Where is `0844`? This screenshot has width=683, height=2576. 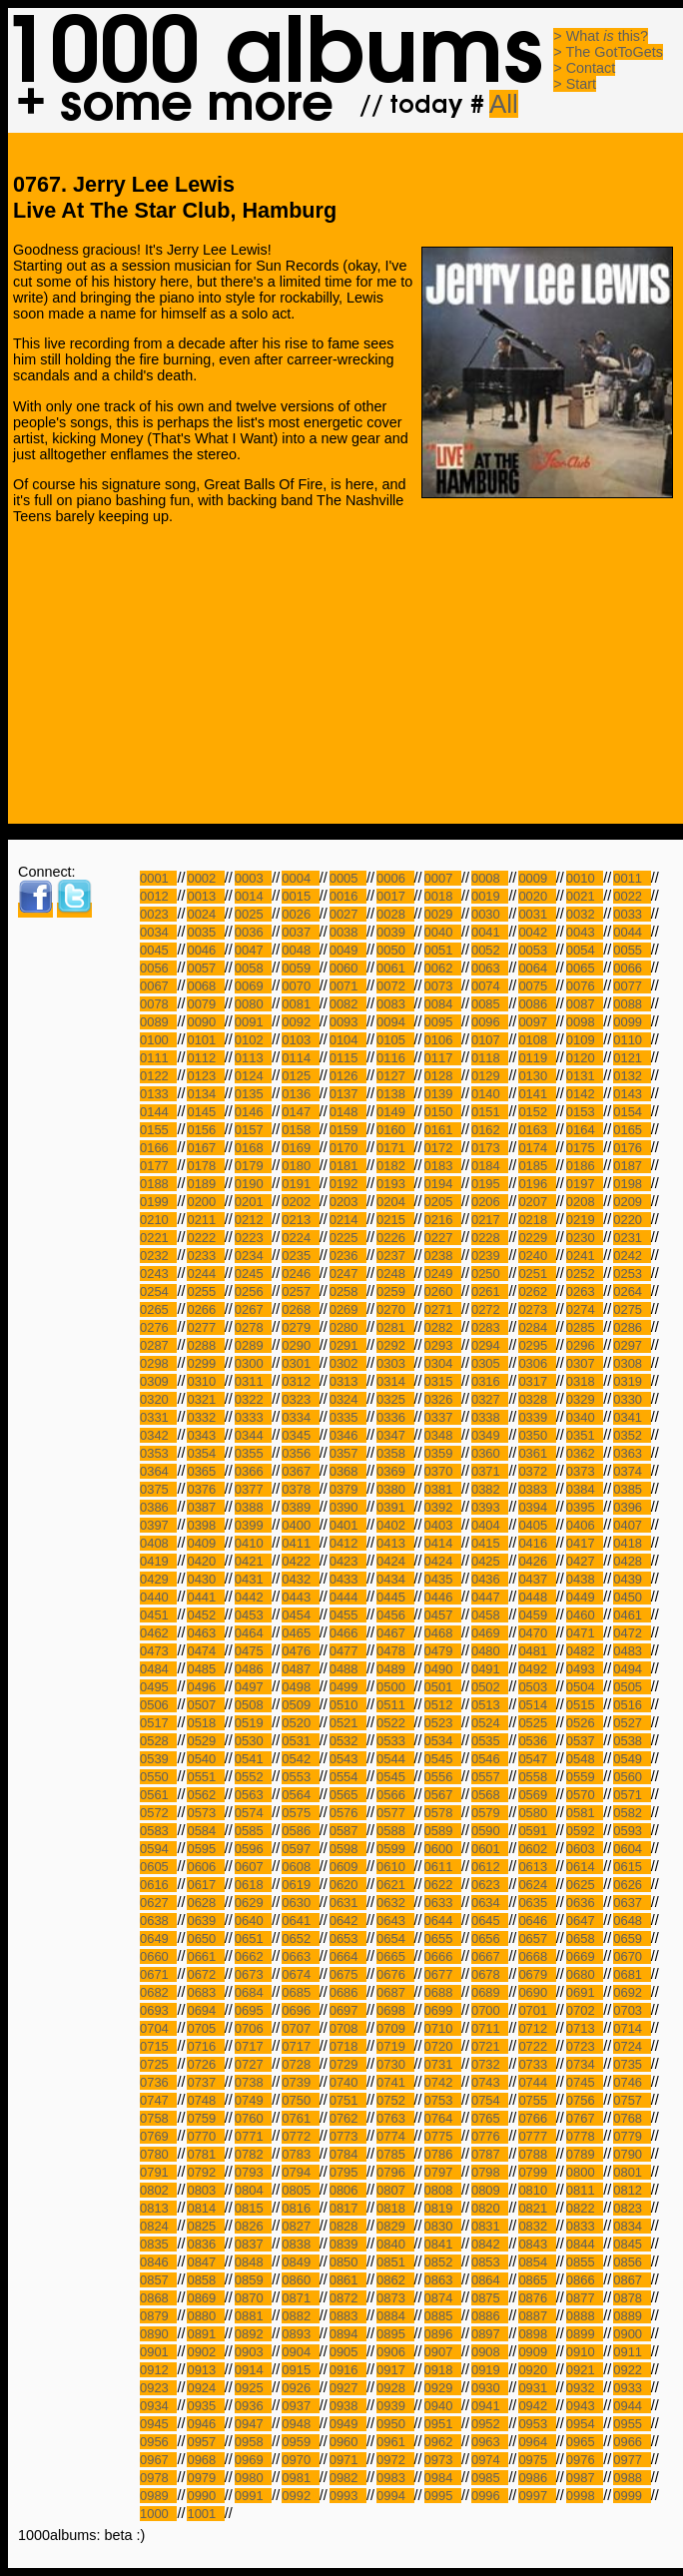
0844 is located at coordinates (584, 2244).